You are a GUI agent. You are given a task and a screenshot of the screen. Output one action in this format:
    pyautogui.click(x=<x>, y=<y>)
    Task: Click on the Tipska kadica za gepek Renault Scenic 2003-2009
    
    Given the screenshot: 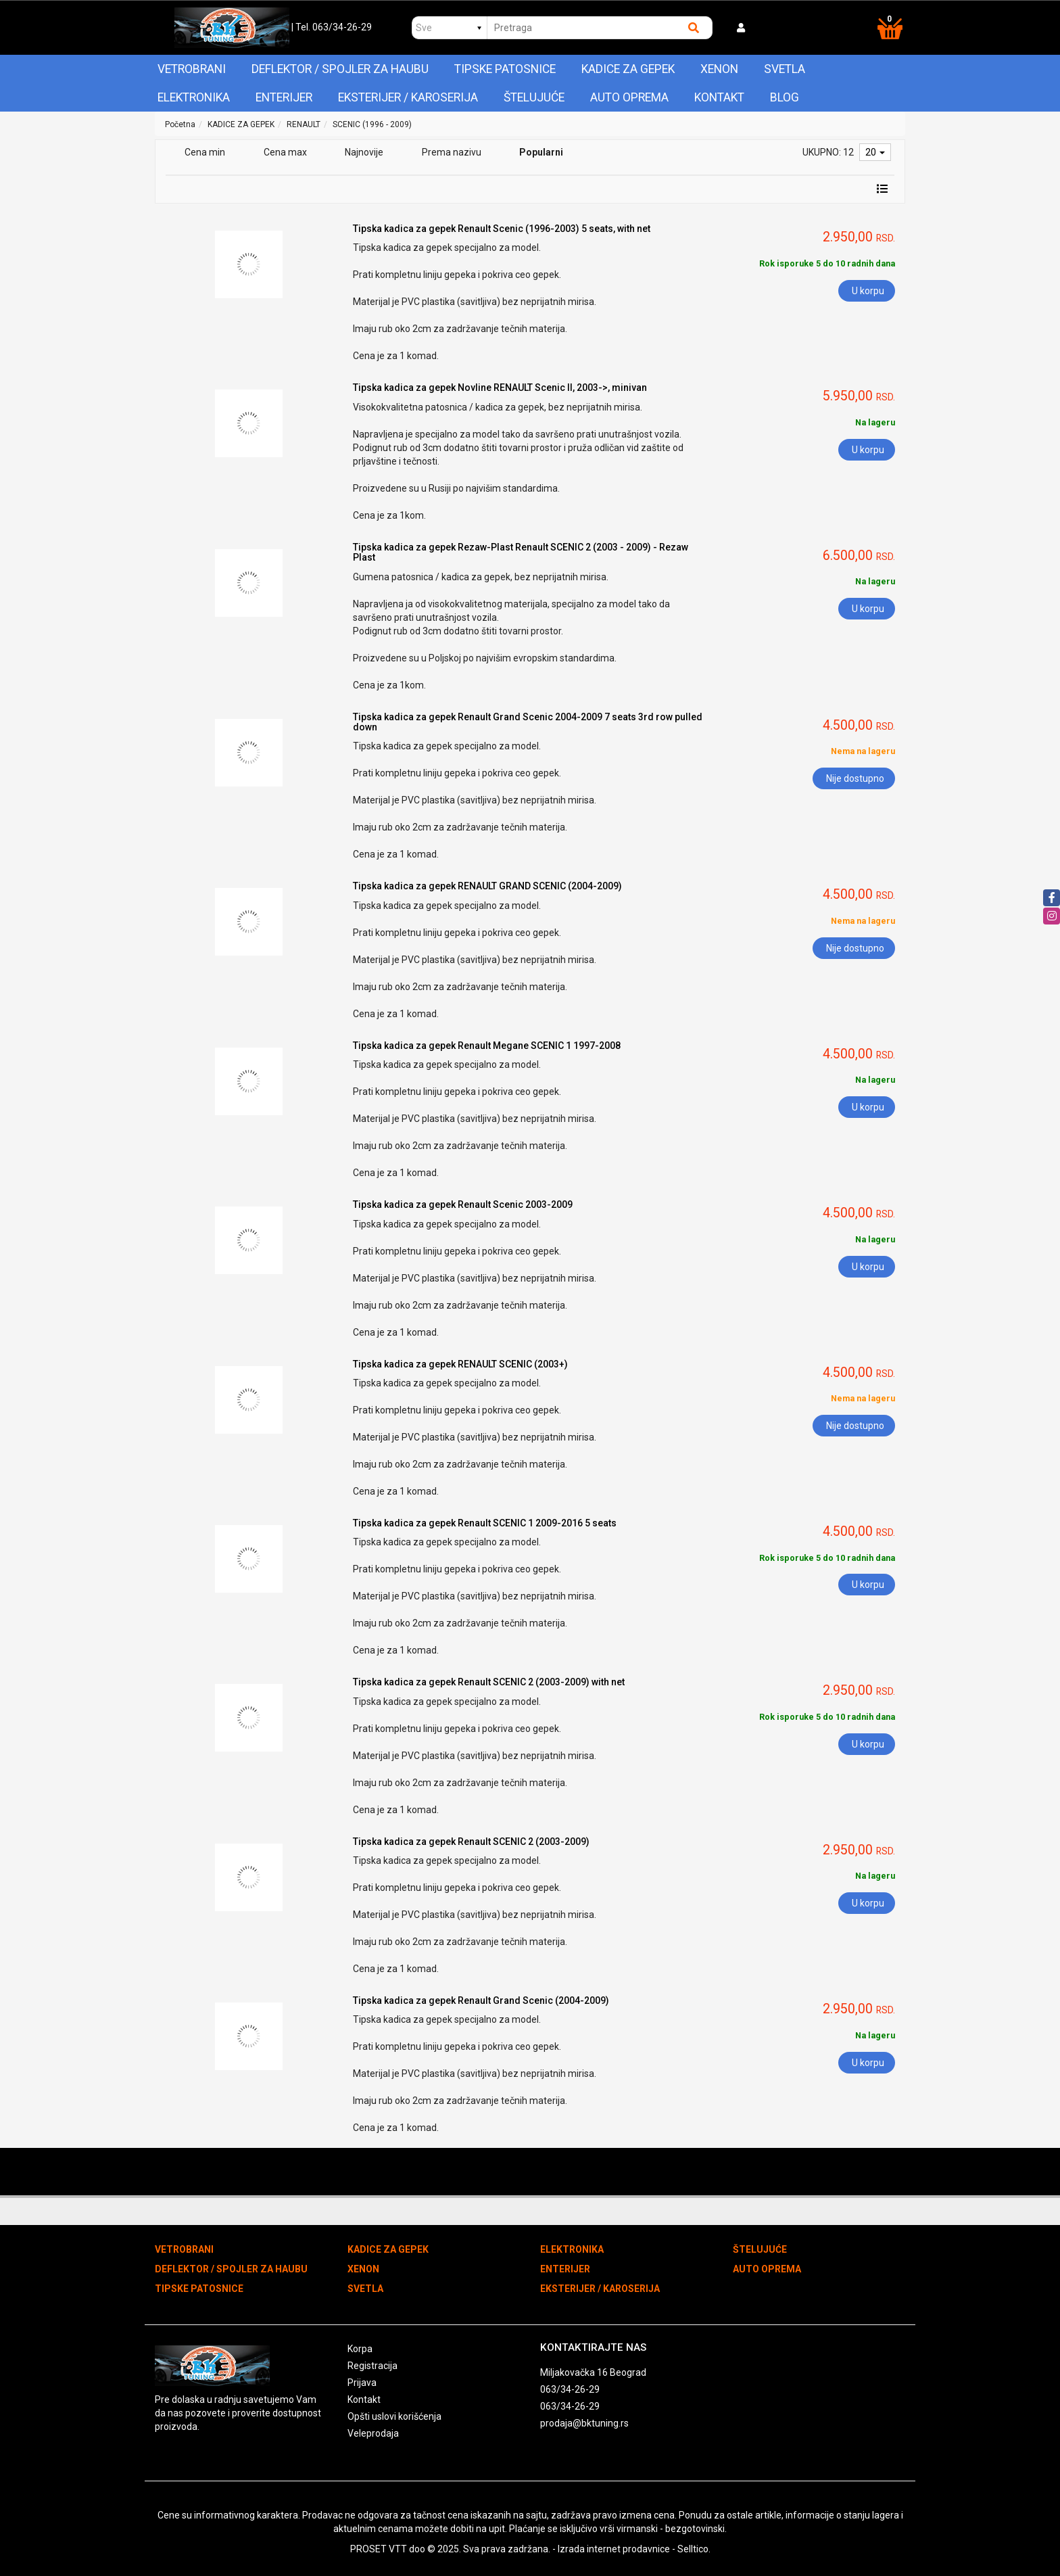 What is the action you would take?
    pyautogui.click(x=463, y=1204)
    